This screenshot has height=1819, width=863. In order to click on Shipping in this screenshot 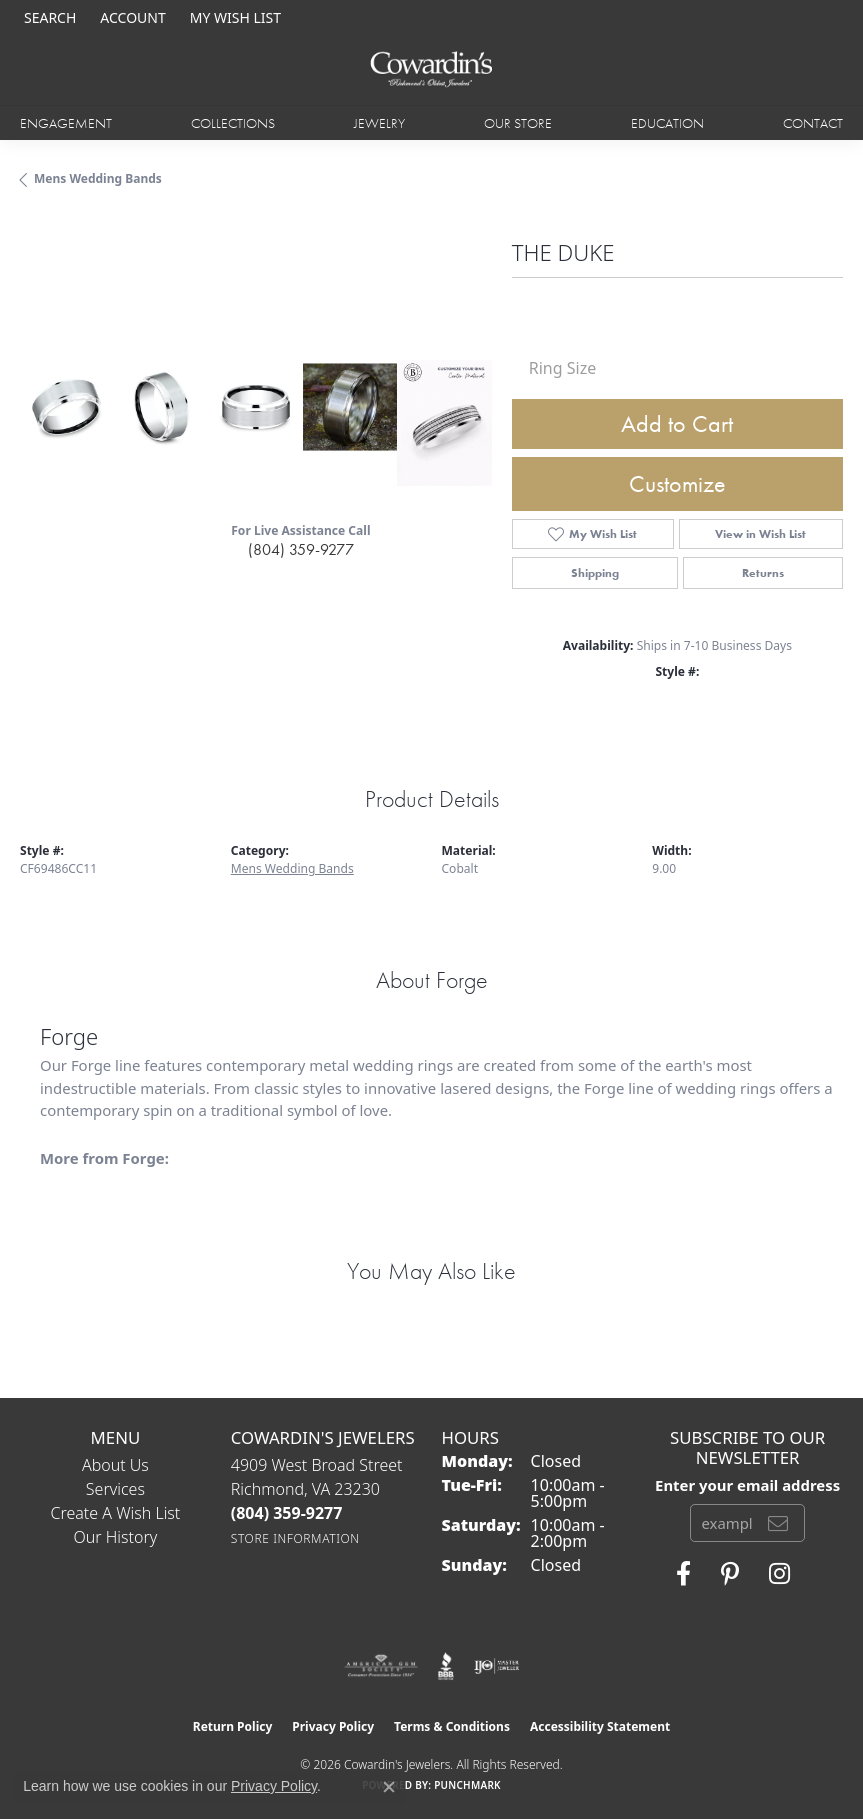, I will do `click(595, 573)`.